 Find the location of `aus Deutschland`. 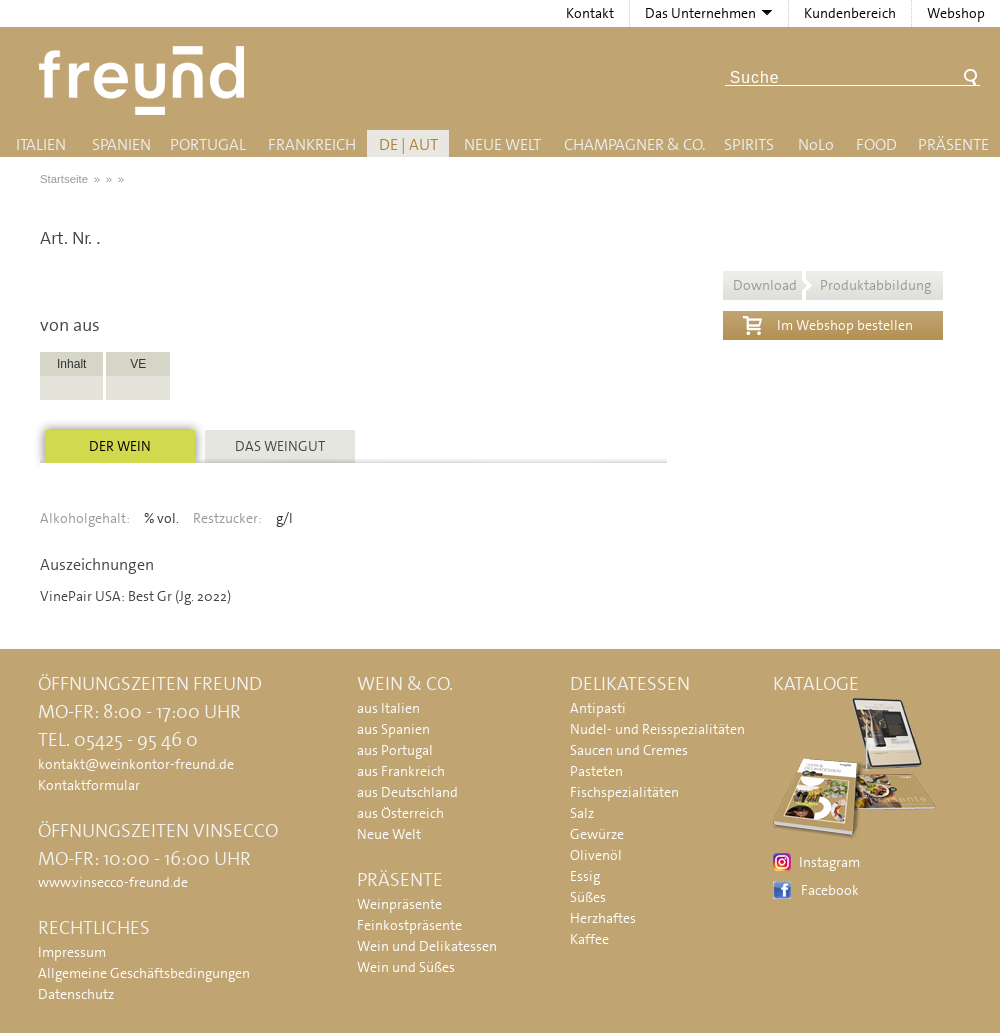

aus Deutschland is located at coordinates (407, 792).